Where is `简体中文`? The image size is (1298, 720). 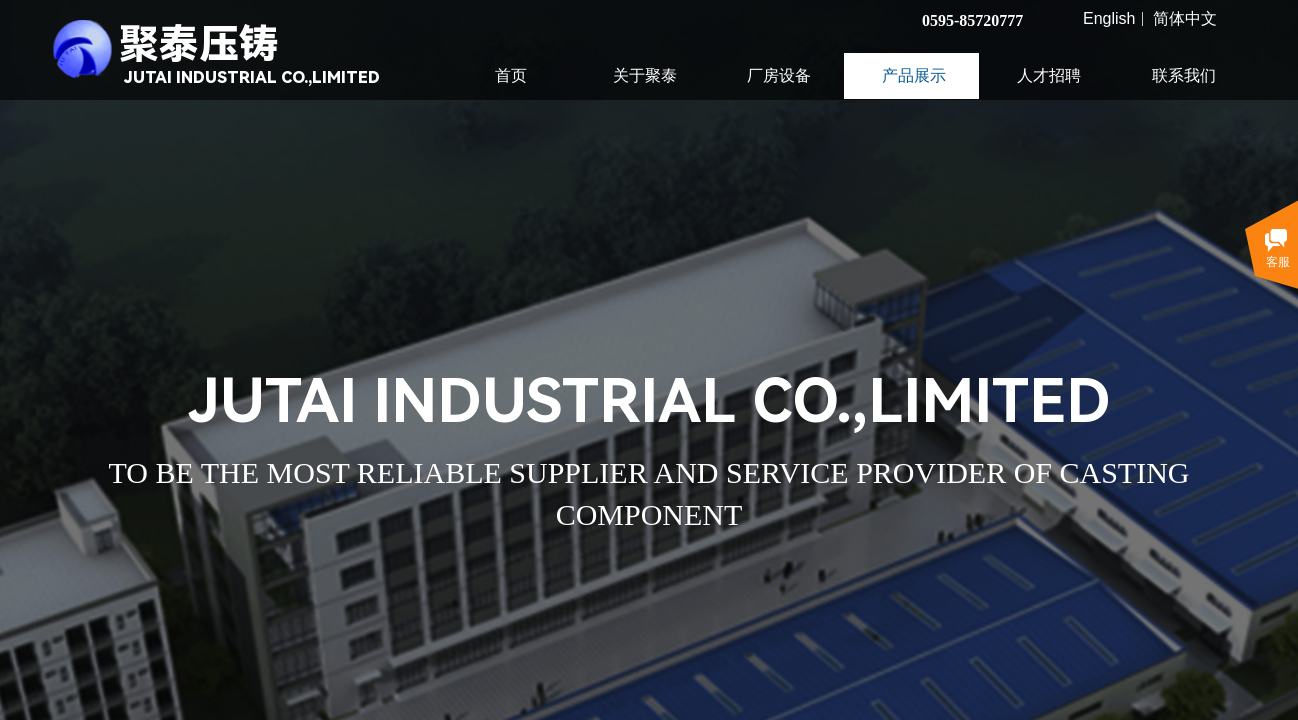
简体中文 is located at coordinates (1185, 19).